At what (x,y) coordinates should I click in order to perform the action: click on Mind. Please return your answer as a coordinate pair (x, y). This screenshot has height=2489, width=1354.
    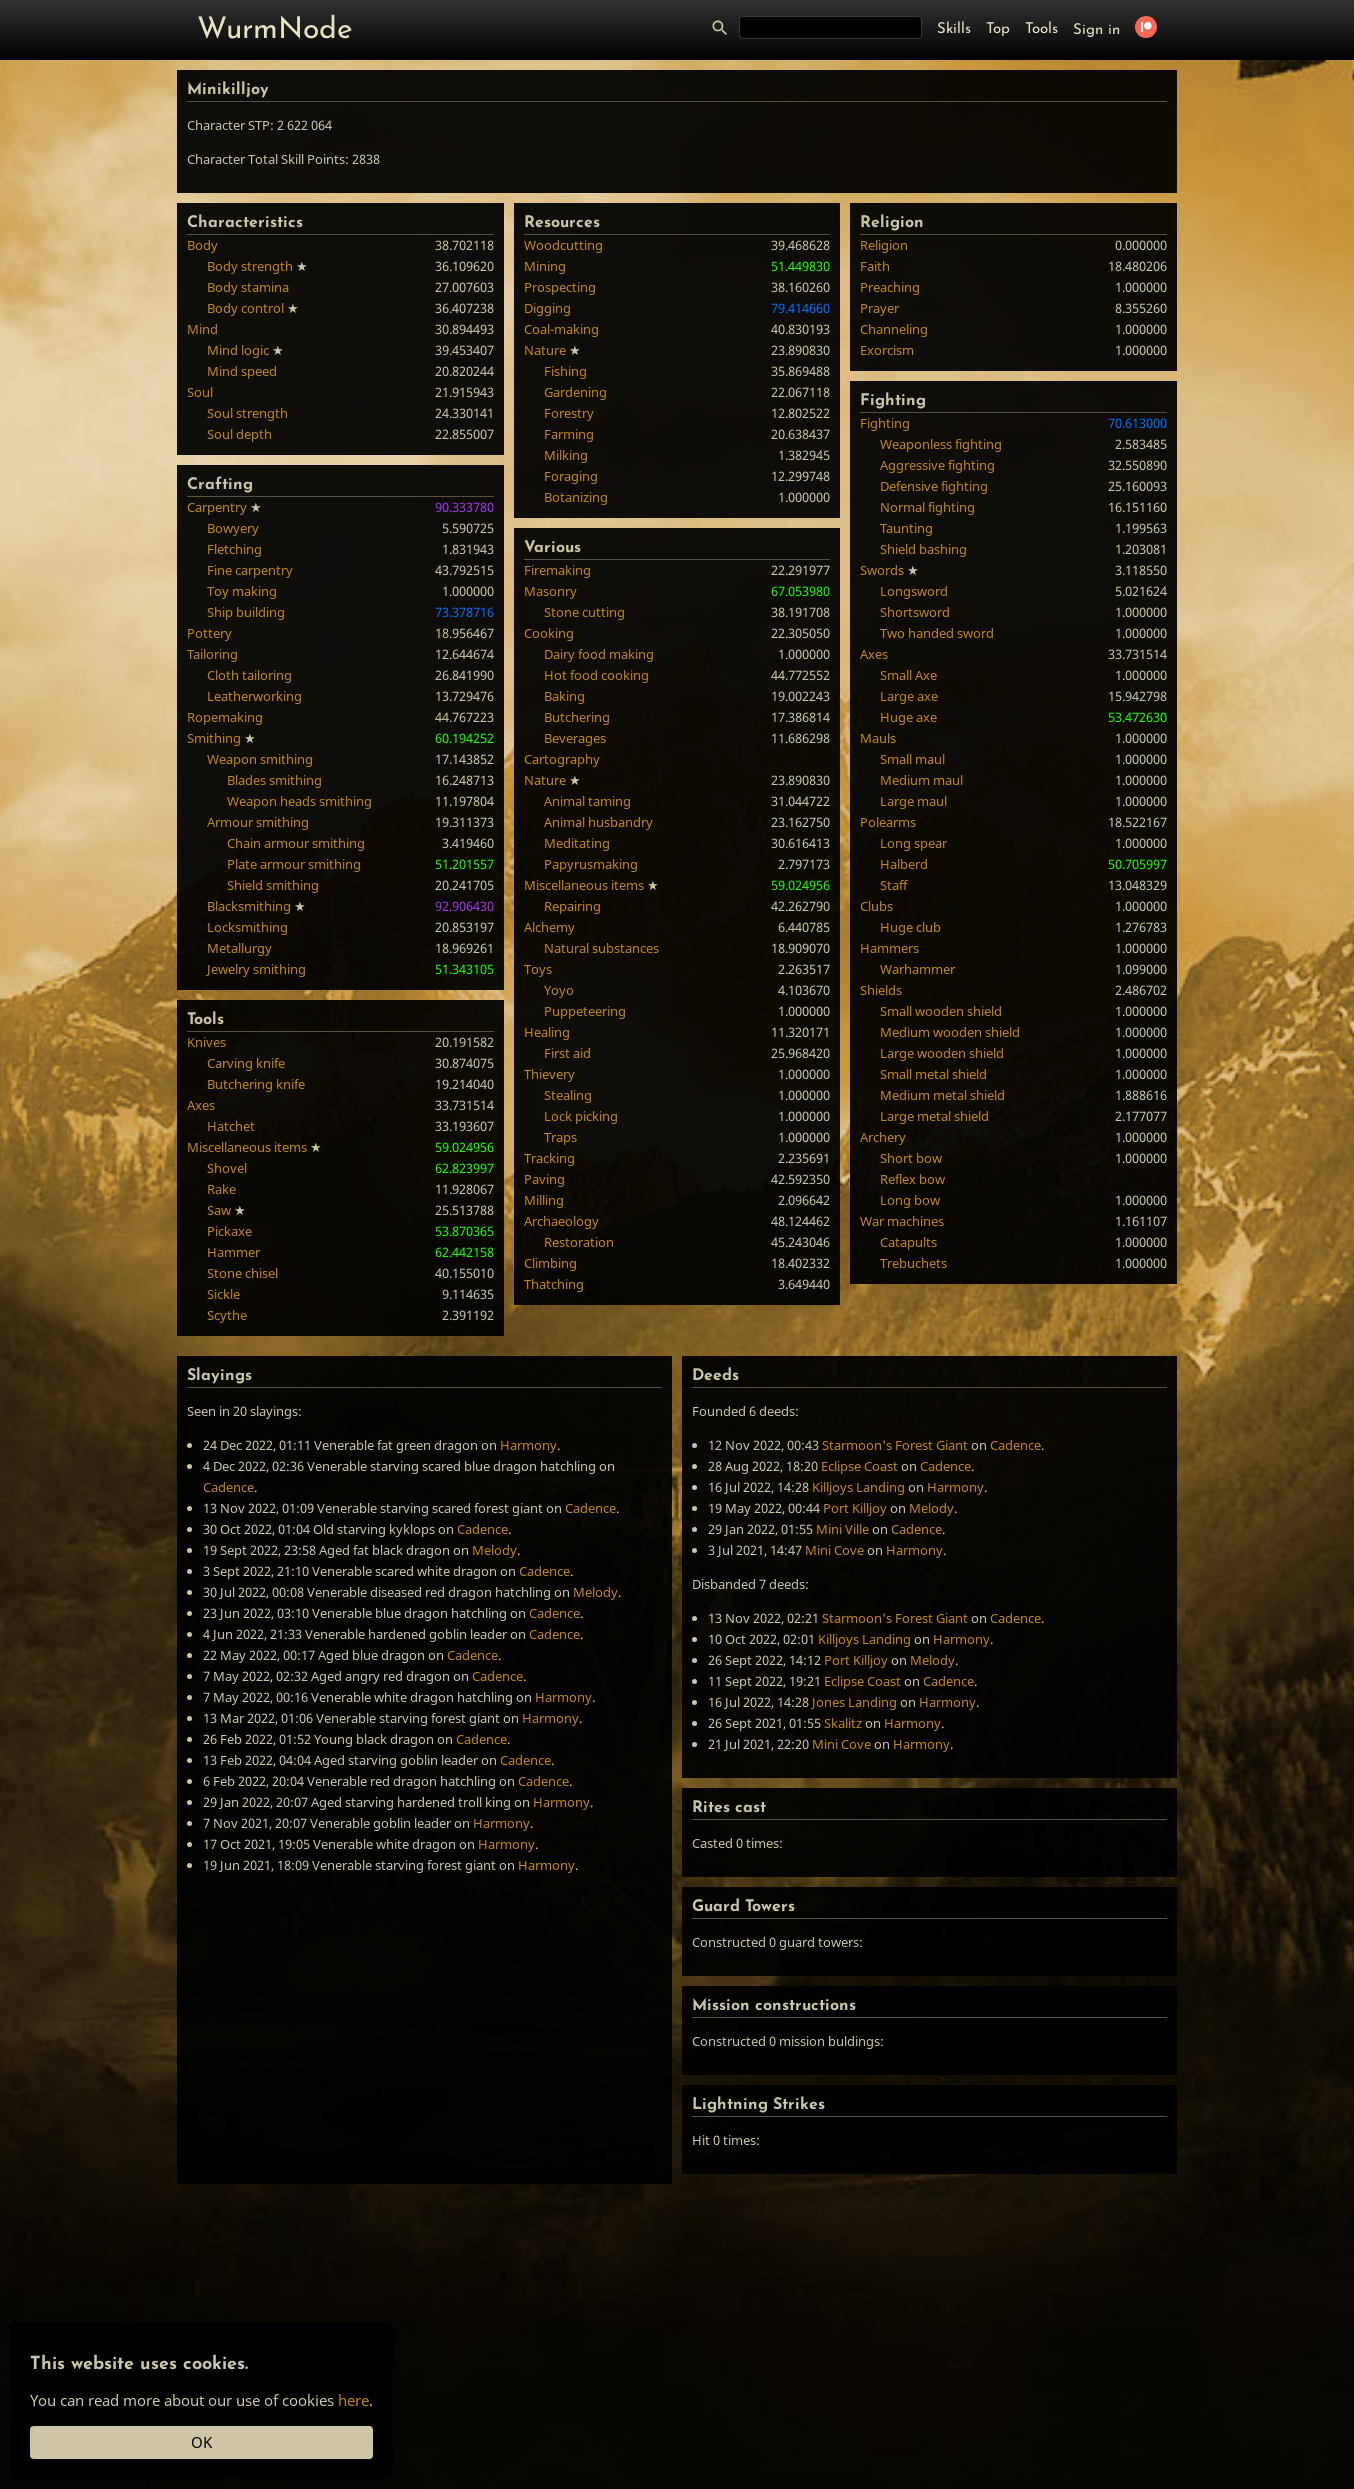
    Looking at the image, I should click on (202, 329).